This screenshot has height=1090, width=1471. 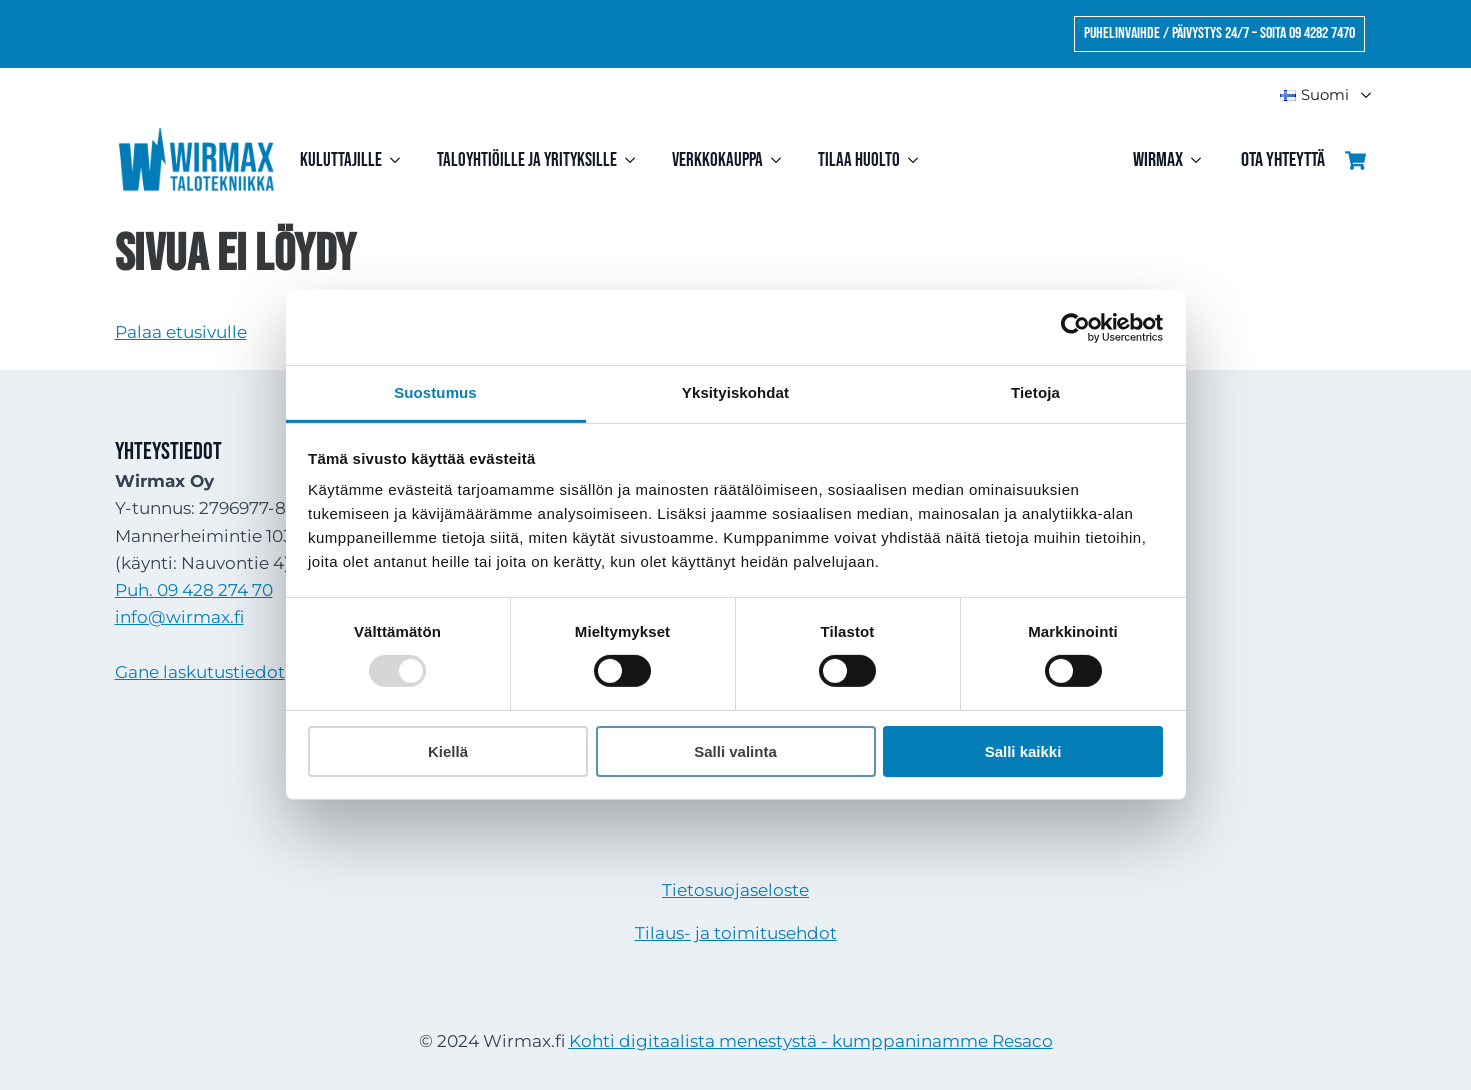 I want to click on Salli valinta, so click(x=735, y=751).